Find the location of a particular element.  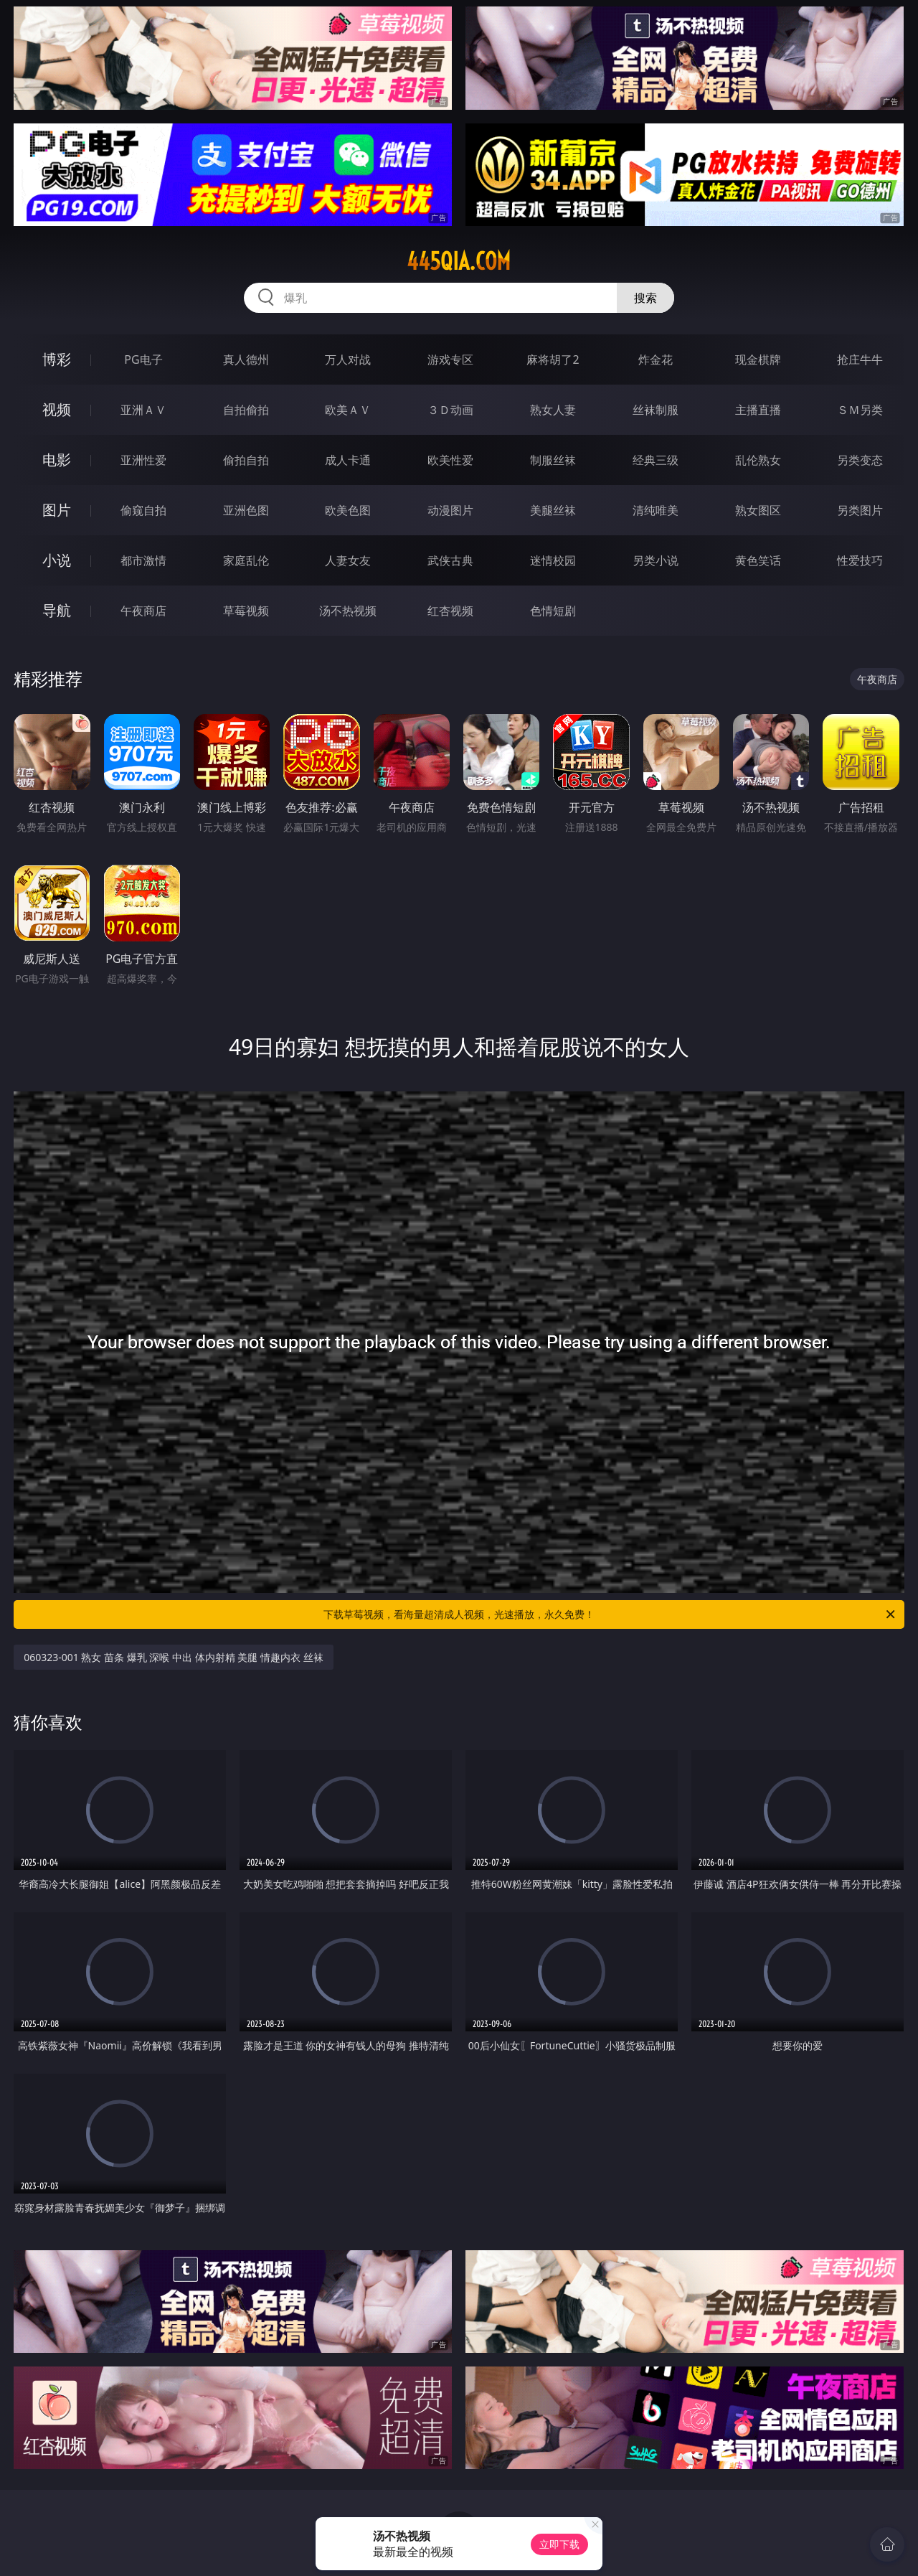

清纯唯美 is located at coordinates (655, 510).